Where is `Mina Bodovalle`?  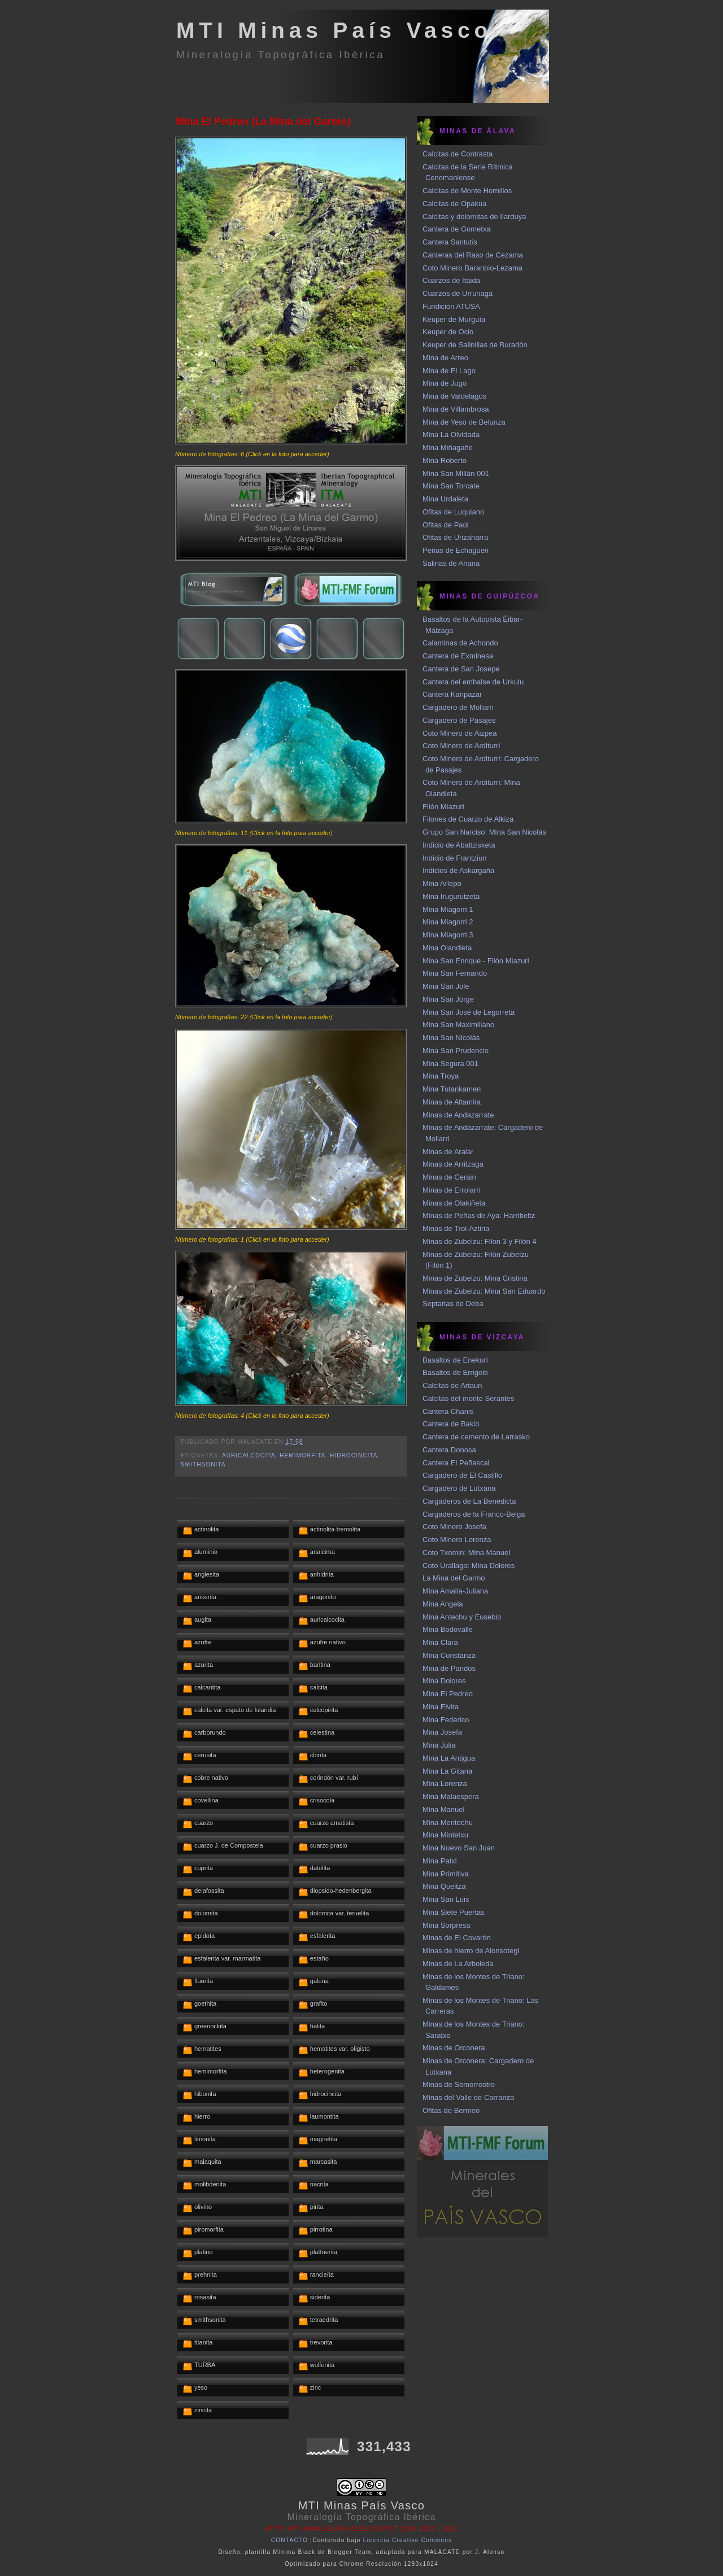 Mina Bodovalle is located at coordinates (448, 1629).